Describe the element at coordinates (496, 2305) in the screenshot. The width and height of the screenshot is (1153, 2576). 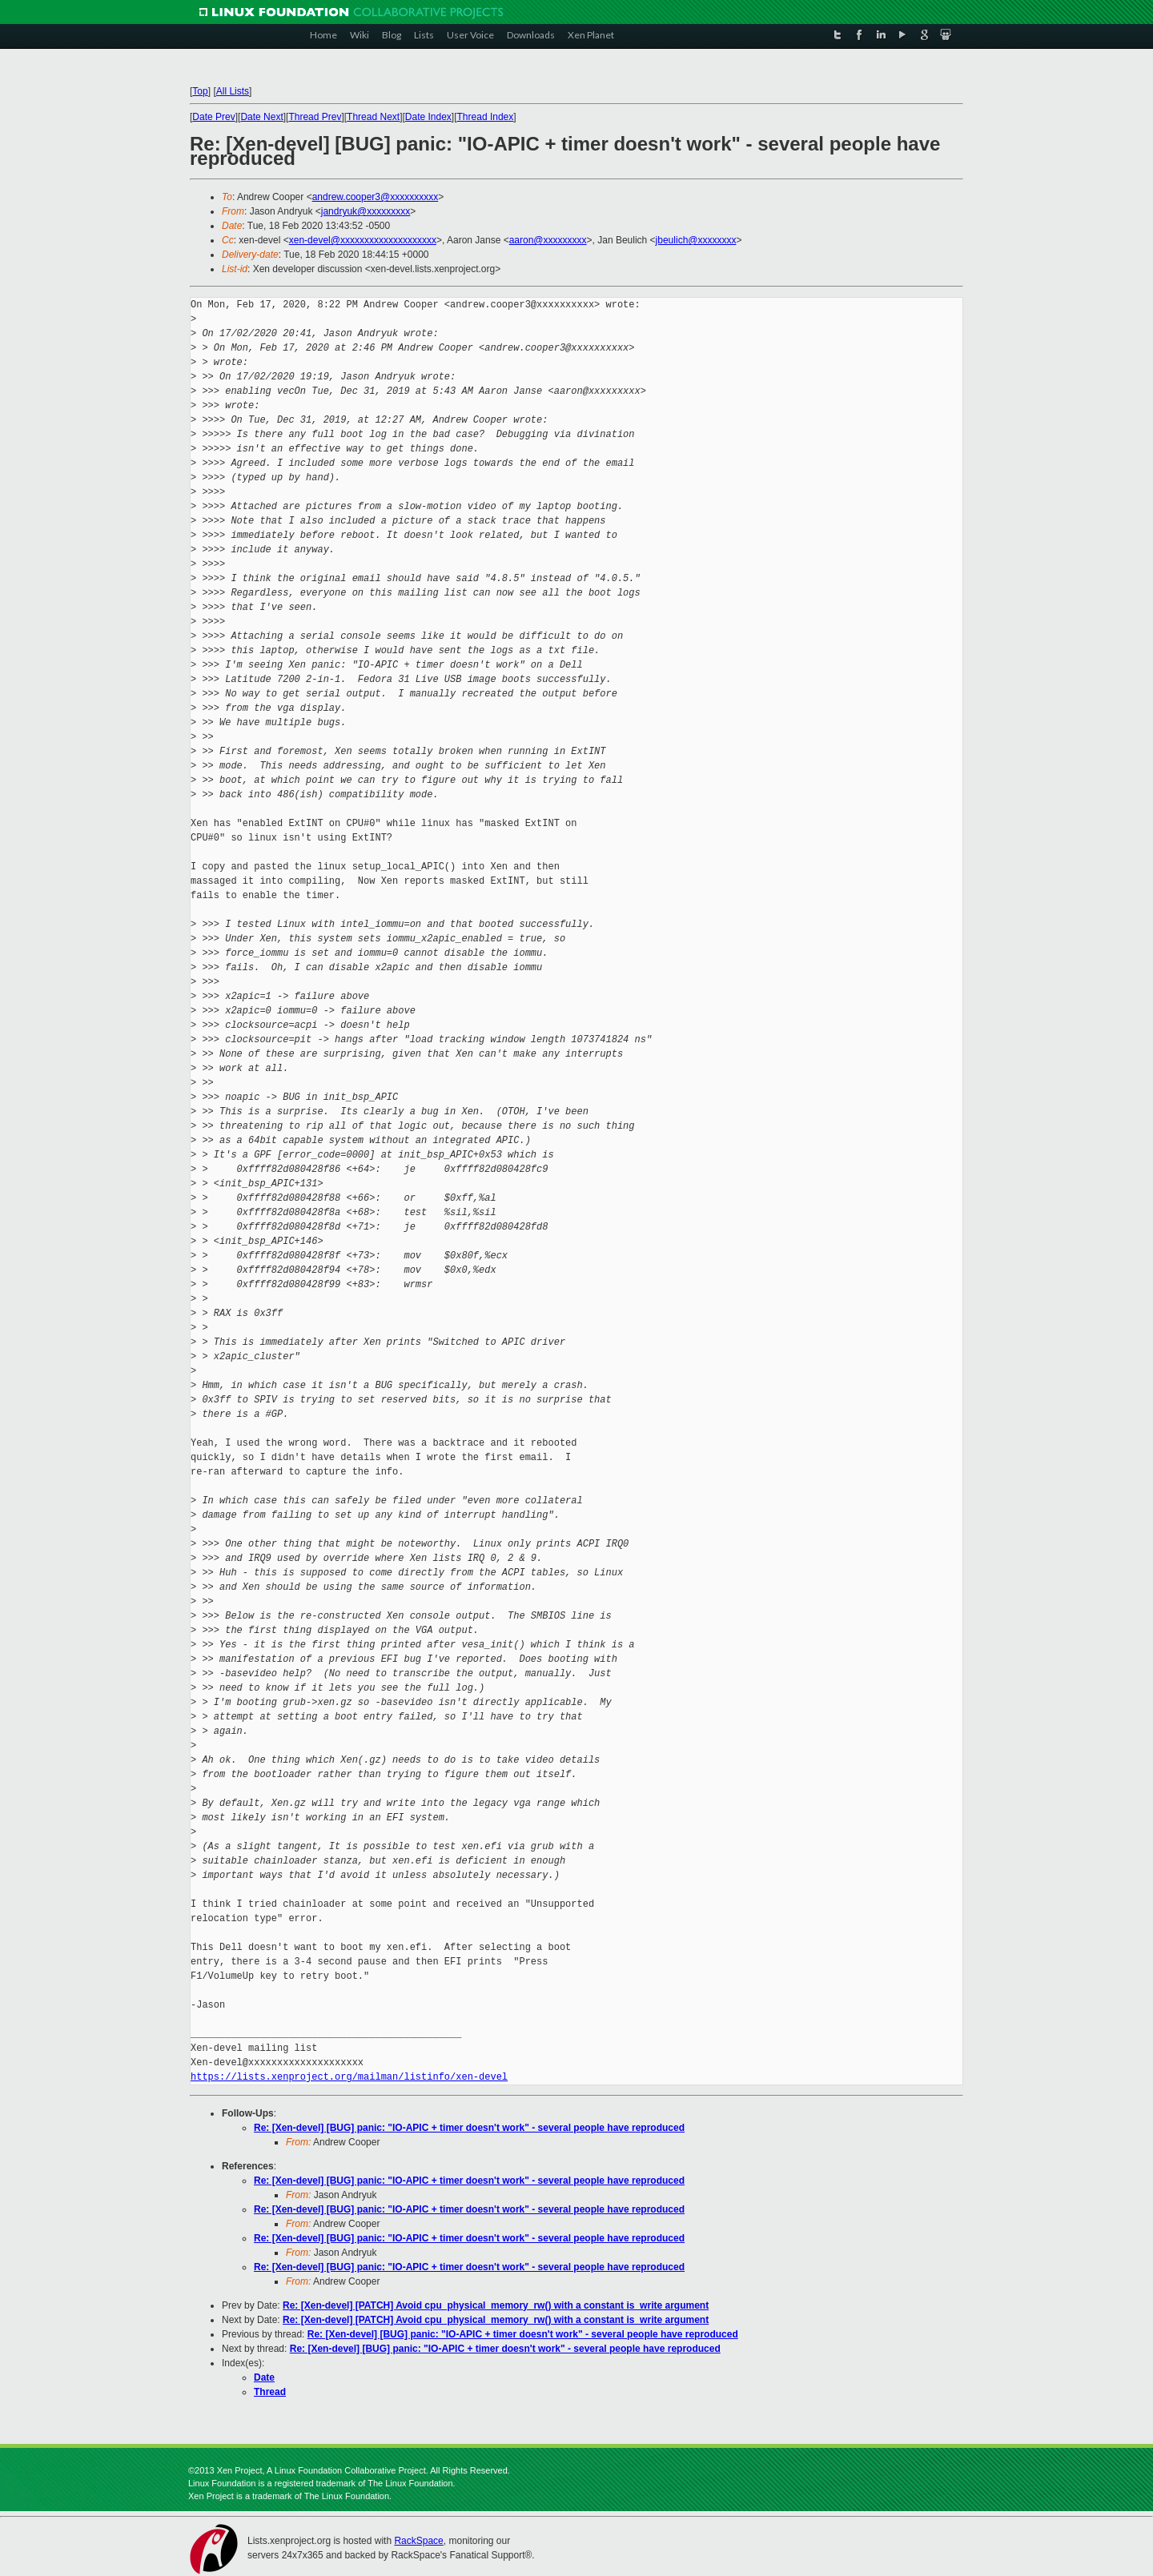
I see `Re: [Xen-devel] [PATCH] Avoid cpu_physical_memory_rw() with a constant is_write argument` at that location.